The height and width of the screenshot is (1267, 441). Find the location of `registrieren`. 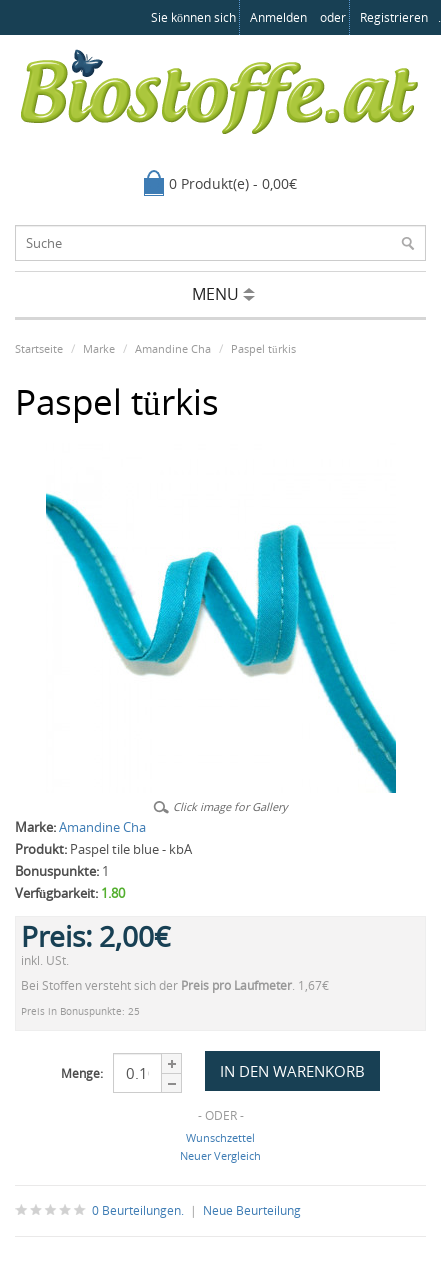

registrieren is located at coordinates (394, 17).